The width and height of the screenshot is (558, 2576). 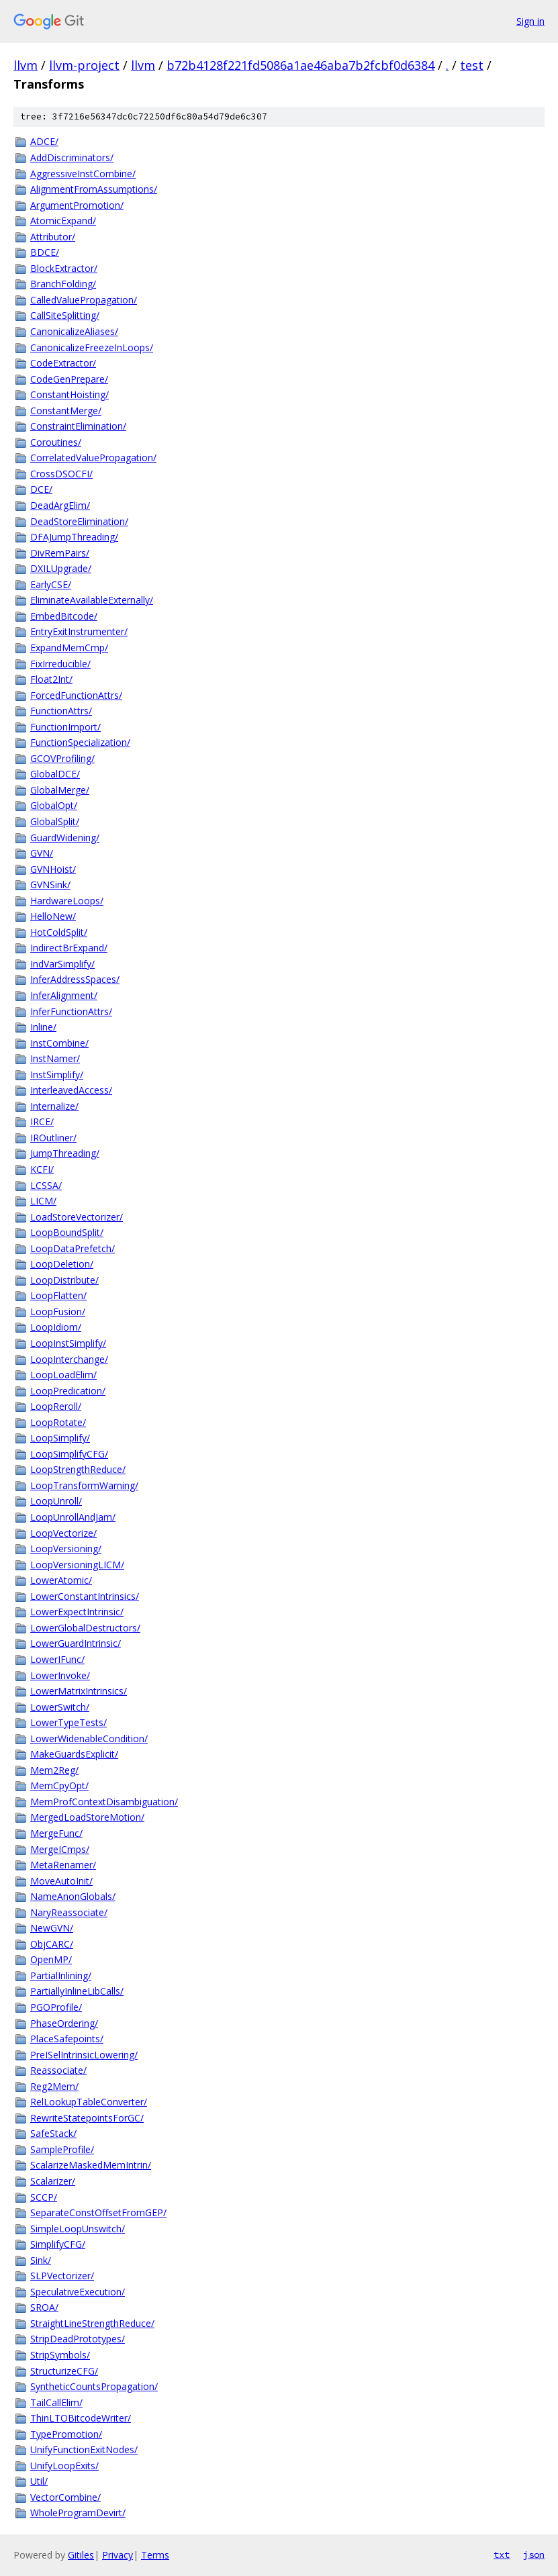 I want to click on AlignmentFromAssumptions/, so click(x=93, y=189).